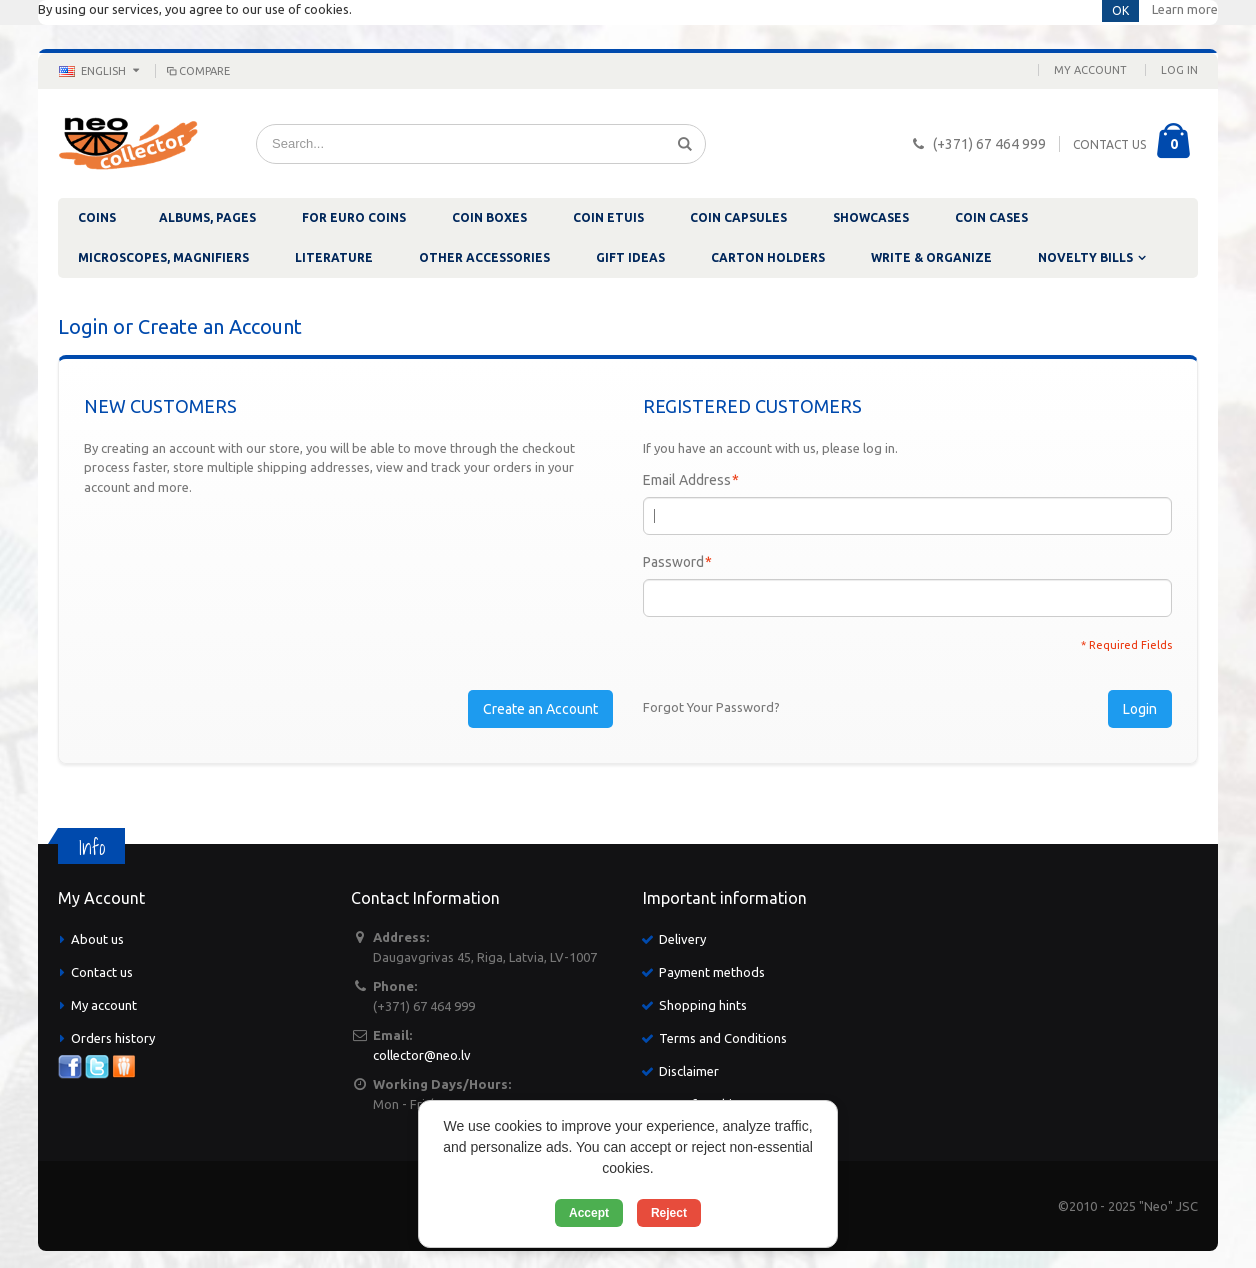 The image size is (1256, 1268). Describe the element at coordinates (738, 217) in the screenshot. I see `COIN CAPSULES` at that location.